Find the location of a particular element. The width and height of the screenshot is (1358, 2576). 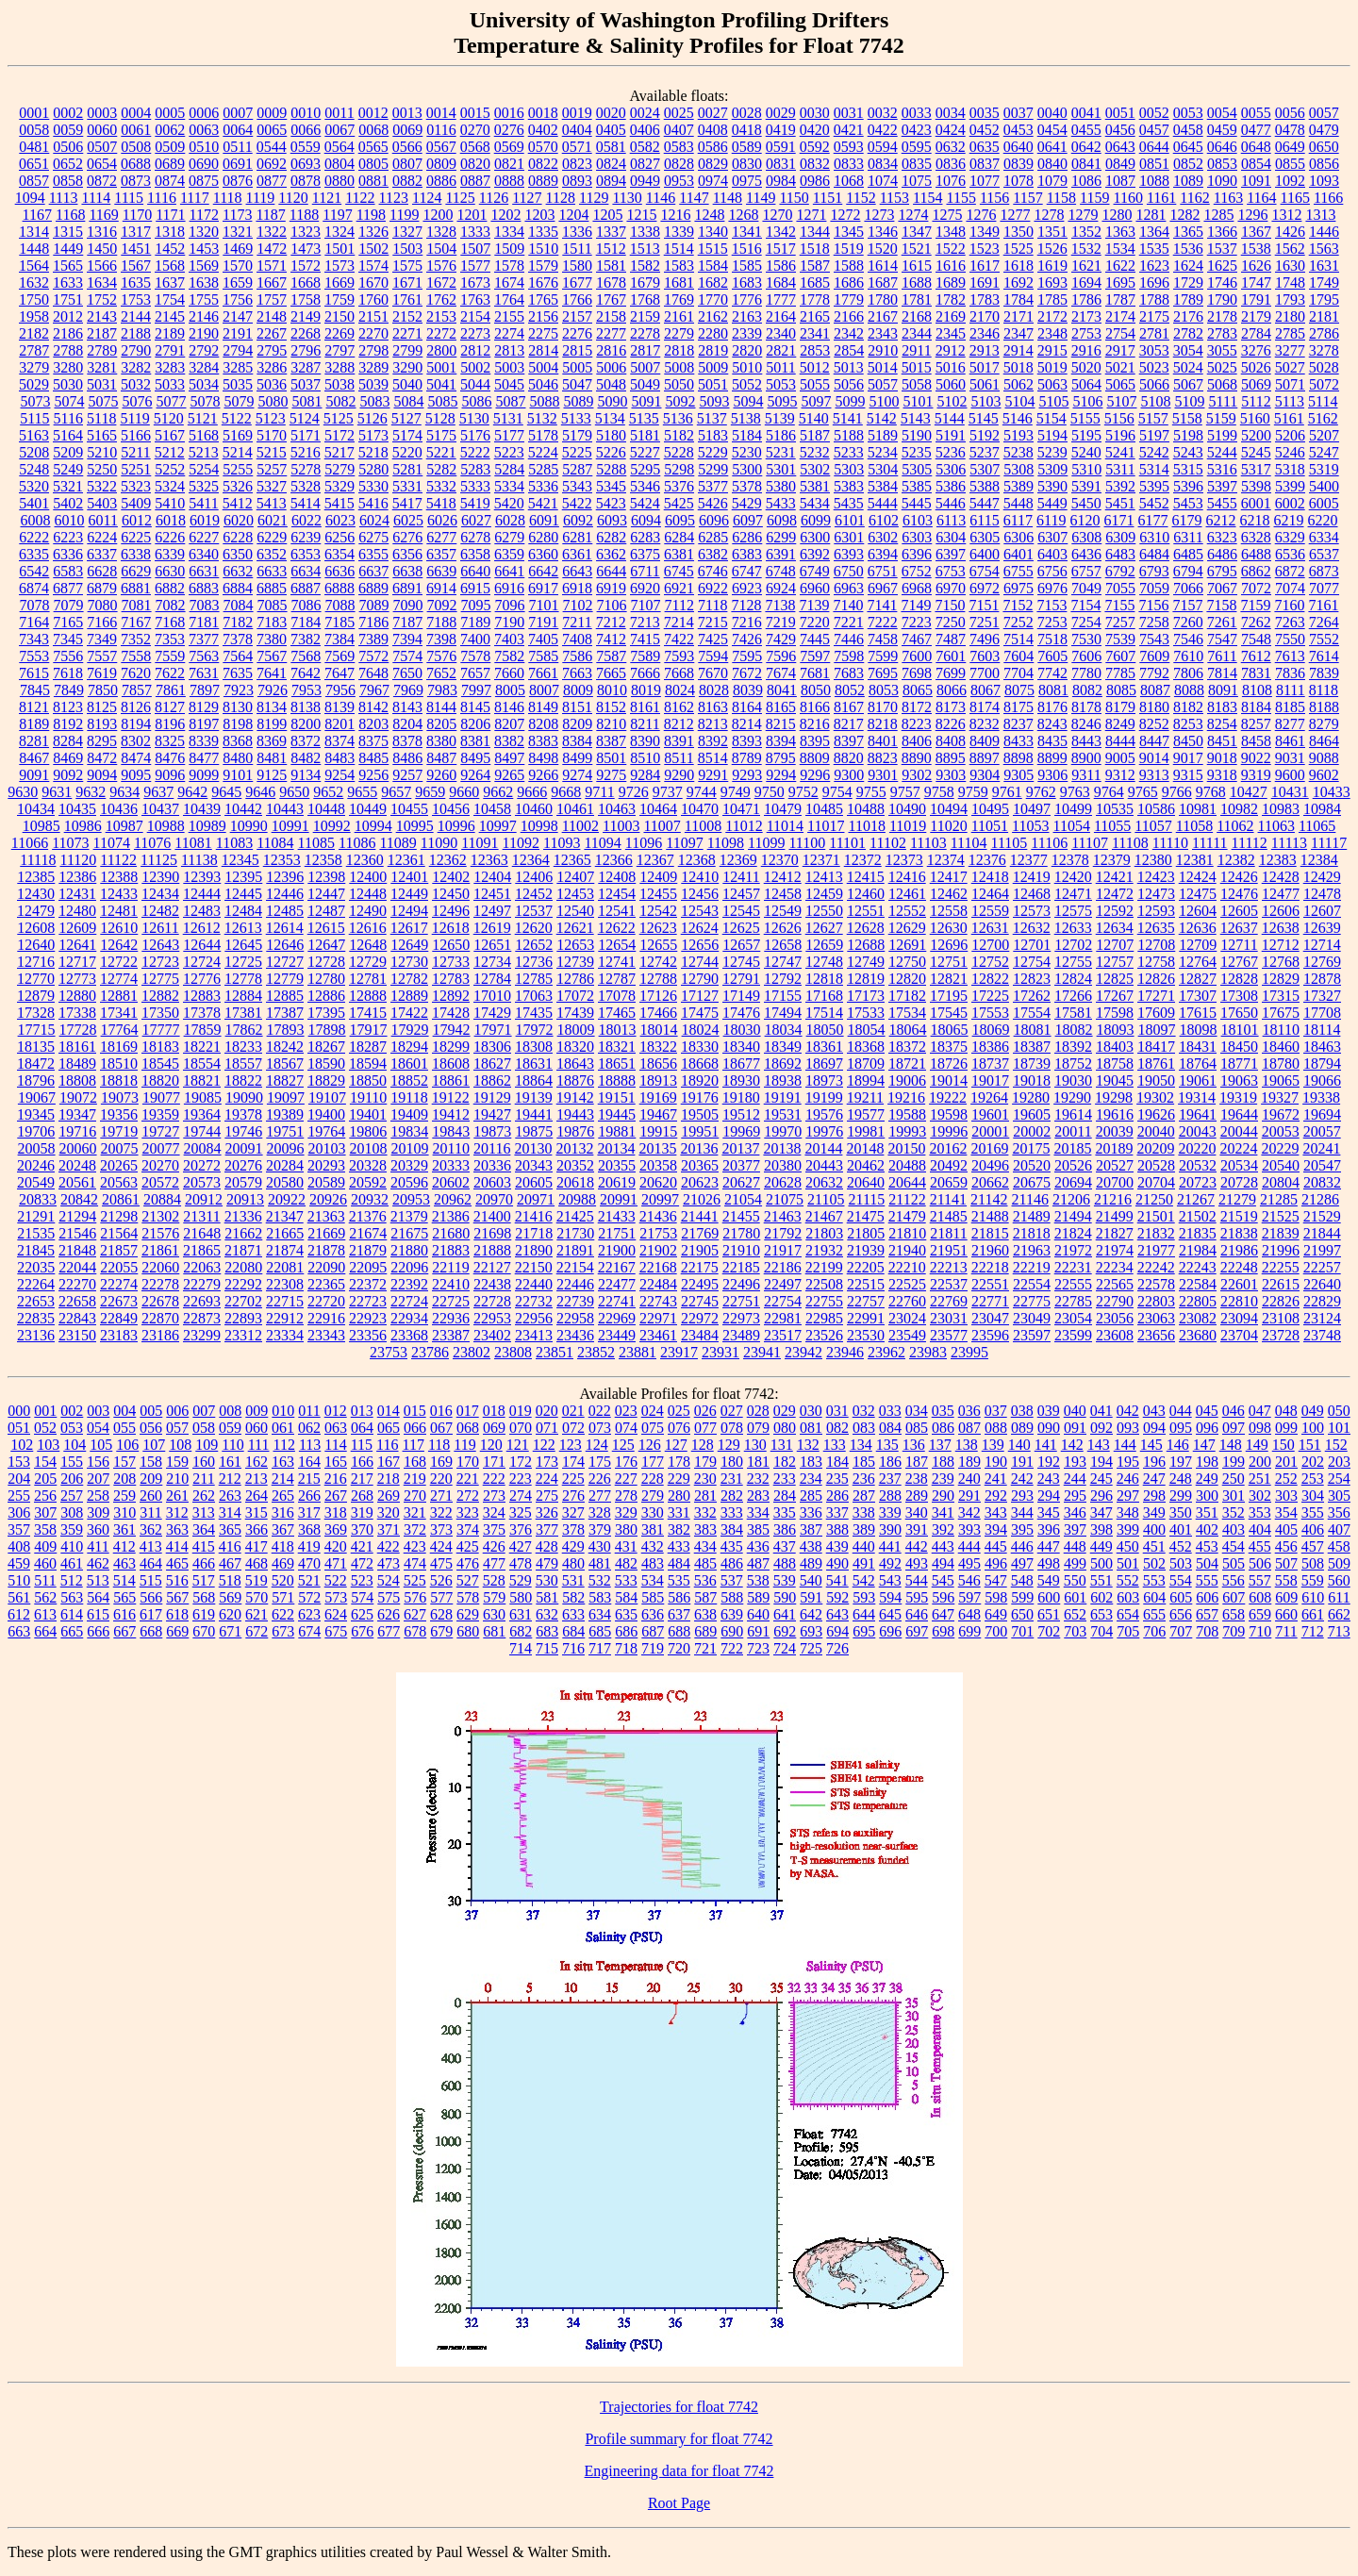

21883 is located at coordinates (451, 1250).